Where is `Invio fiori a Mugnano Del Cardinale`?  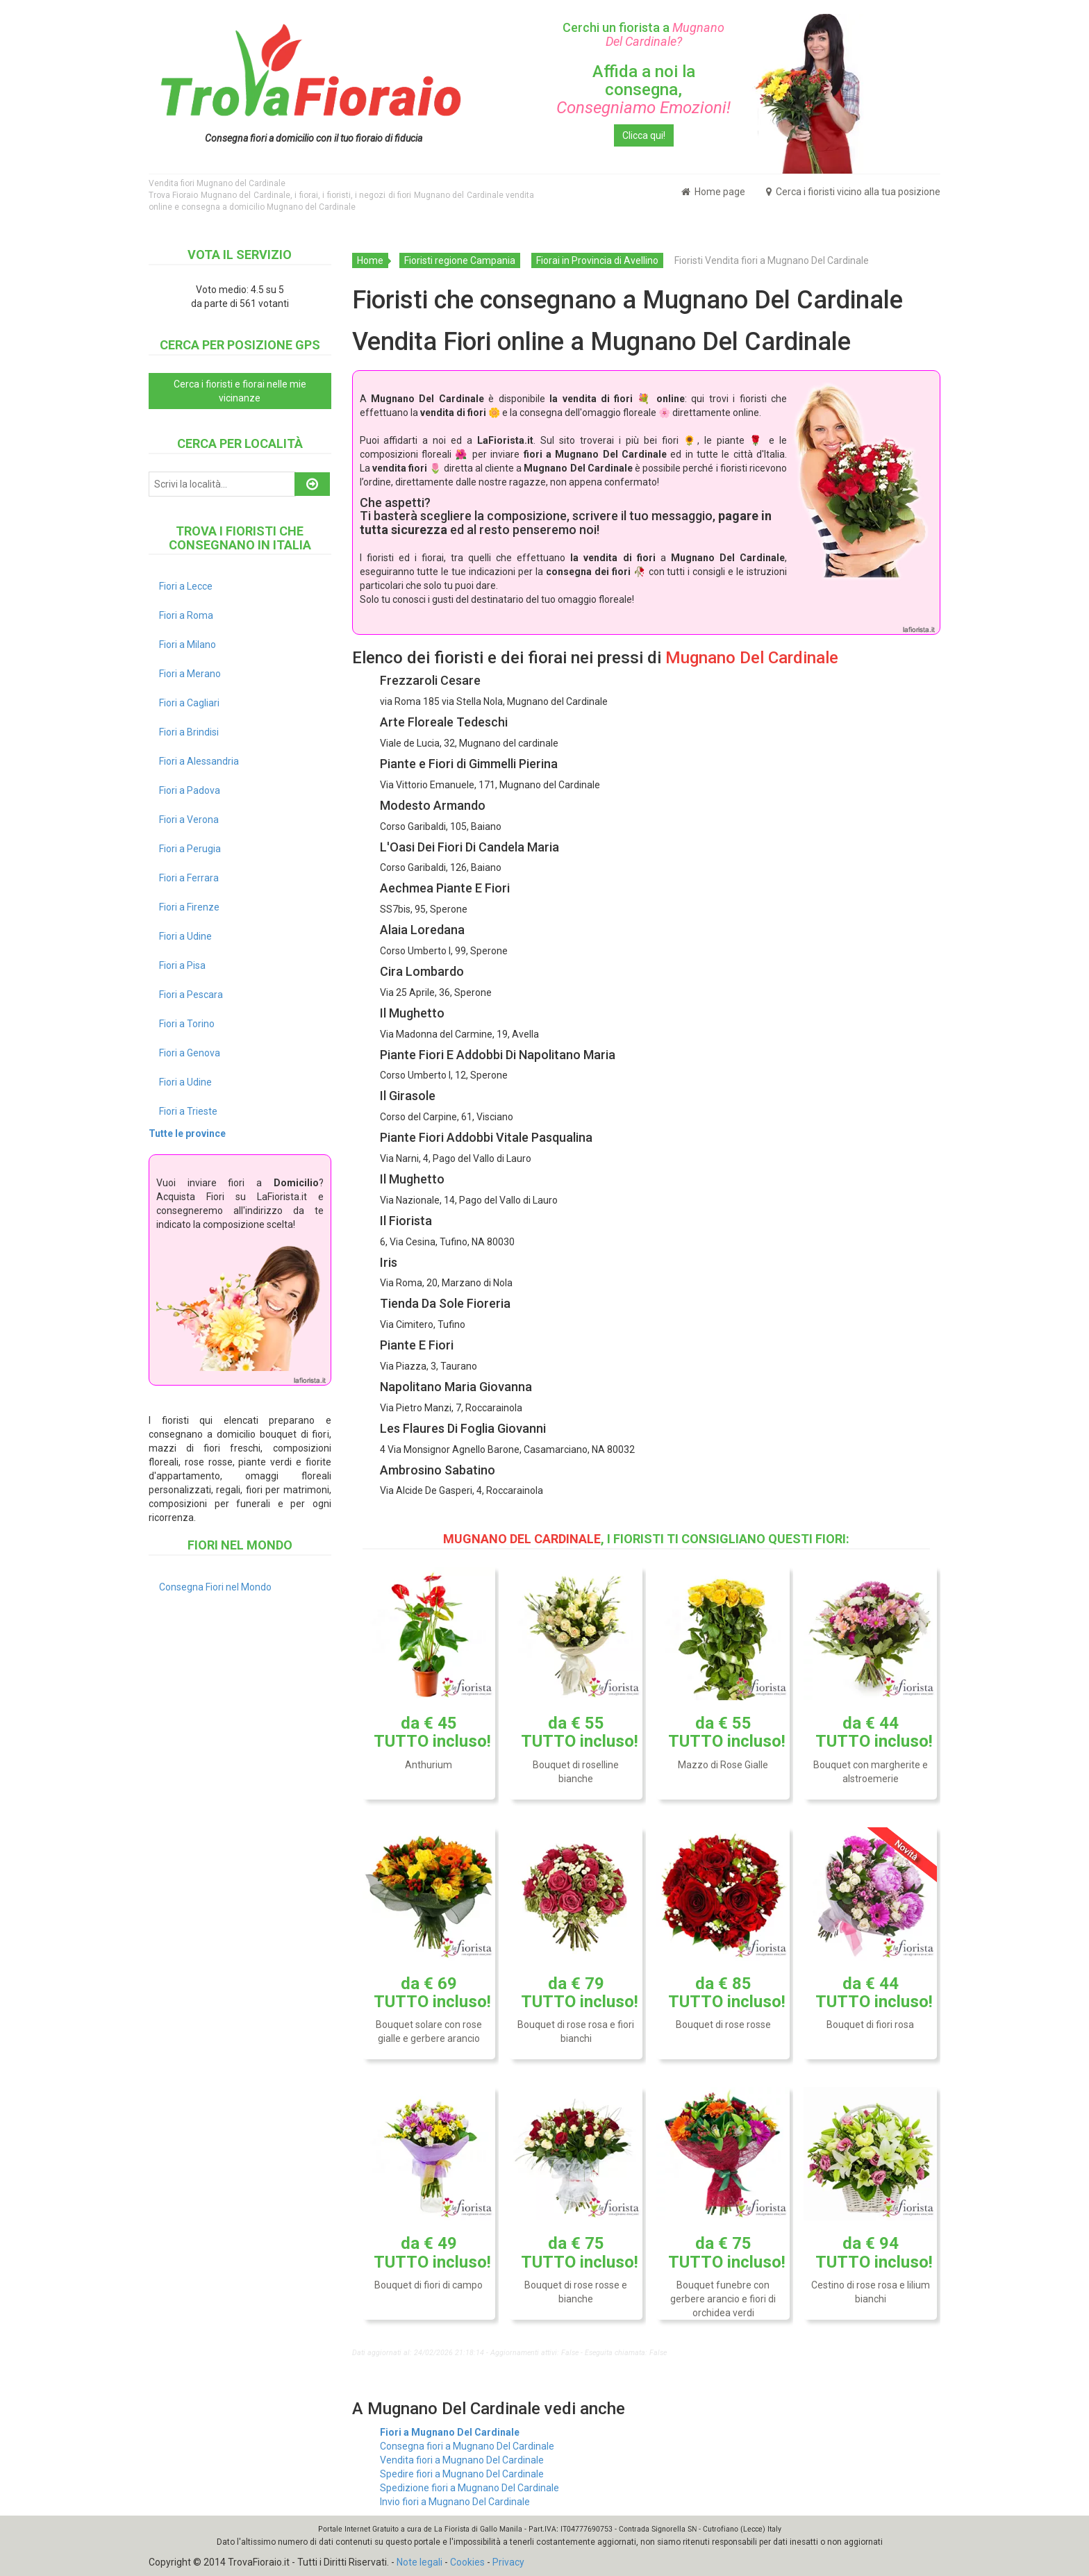 Invio fiori a Mugnano Del Cardinale is located at coordinates (455, 2501).